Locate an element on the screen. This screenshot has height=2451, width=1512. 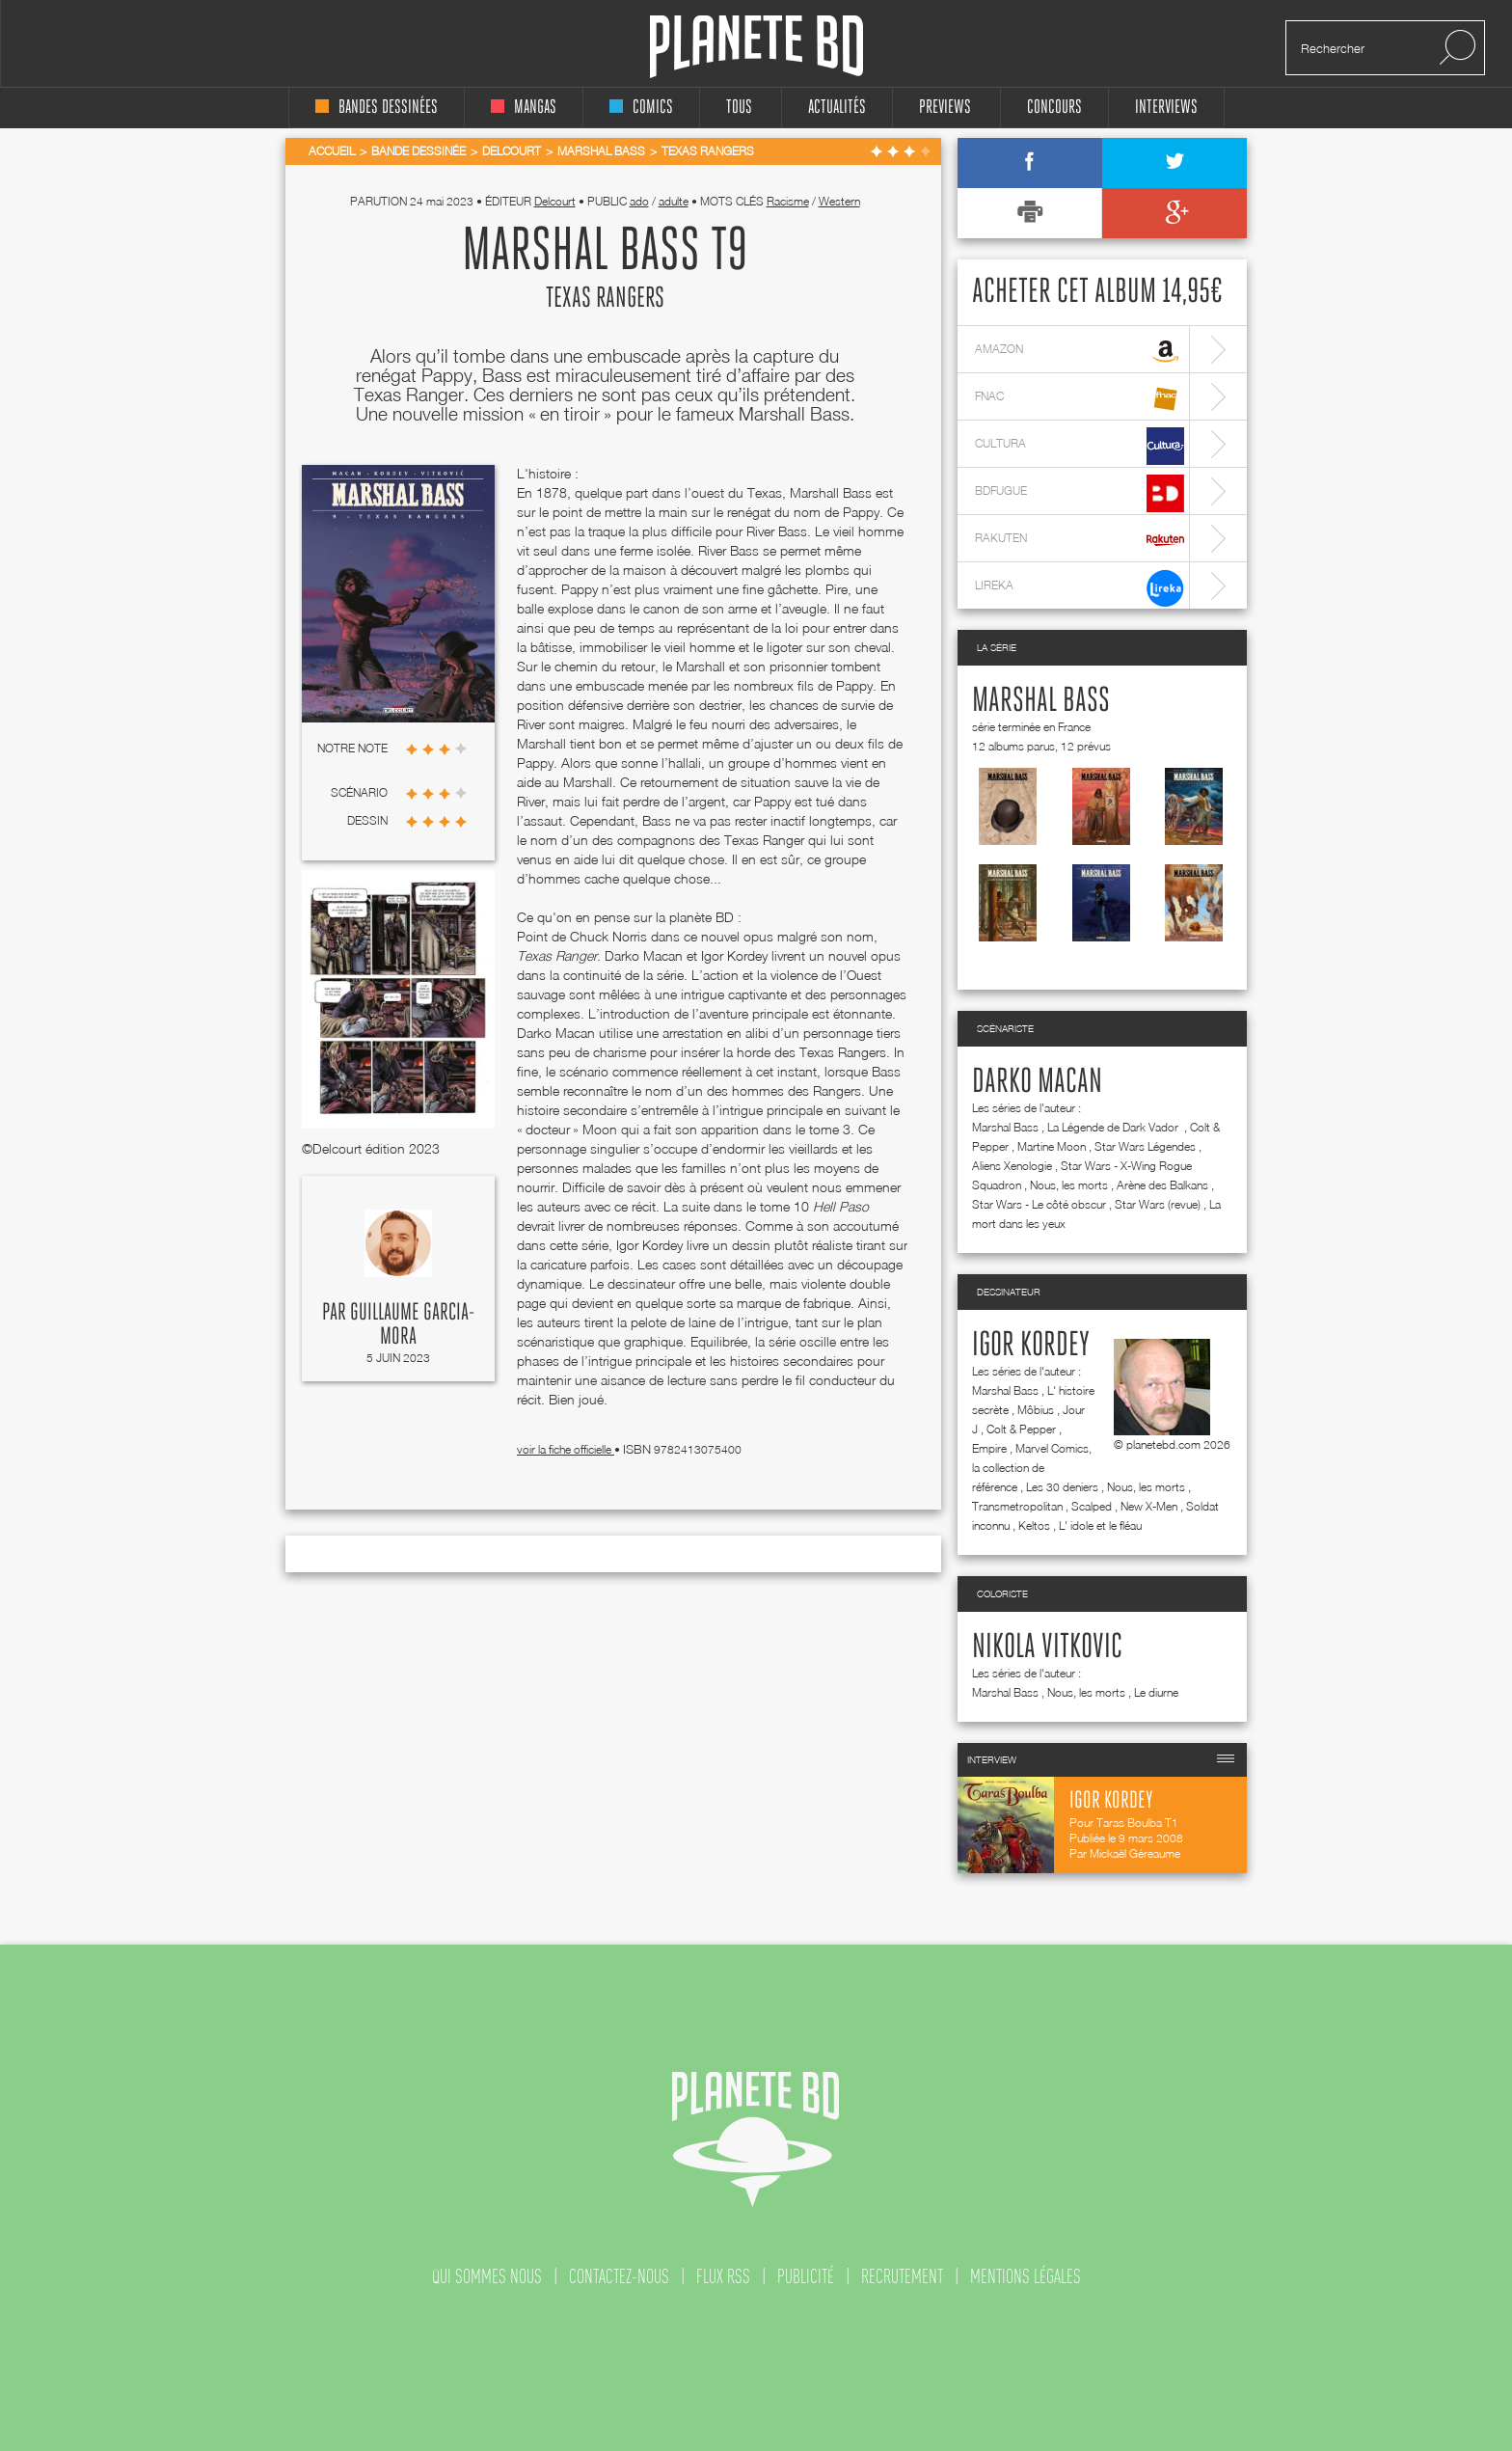
Previews is located at coordinates (945, 107).